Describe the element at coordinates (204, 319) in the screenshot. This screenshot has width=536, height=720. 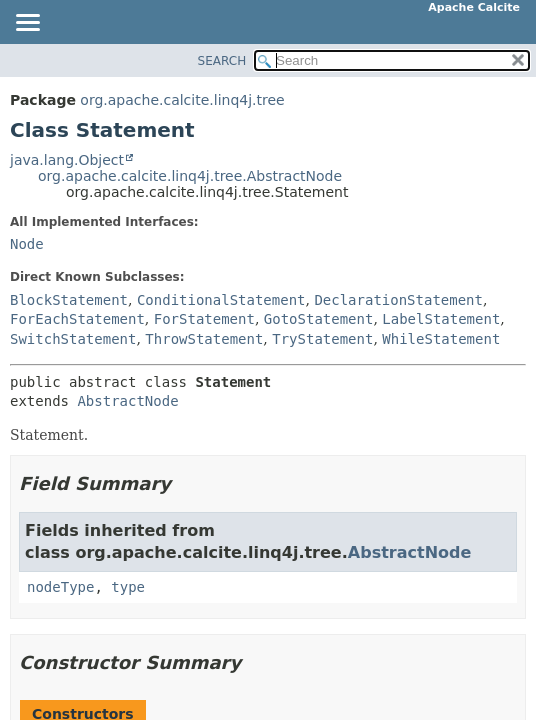
I see `ForStatement` at that location.